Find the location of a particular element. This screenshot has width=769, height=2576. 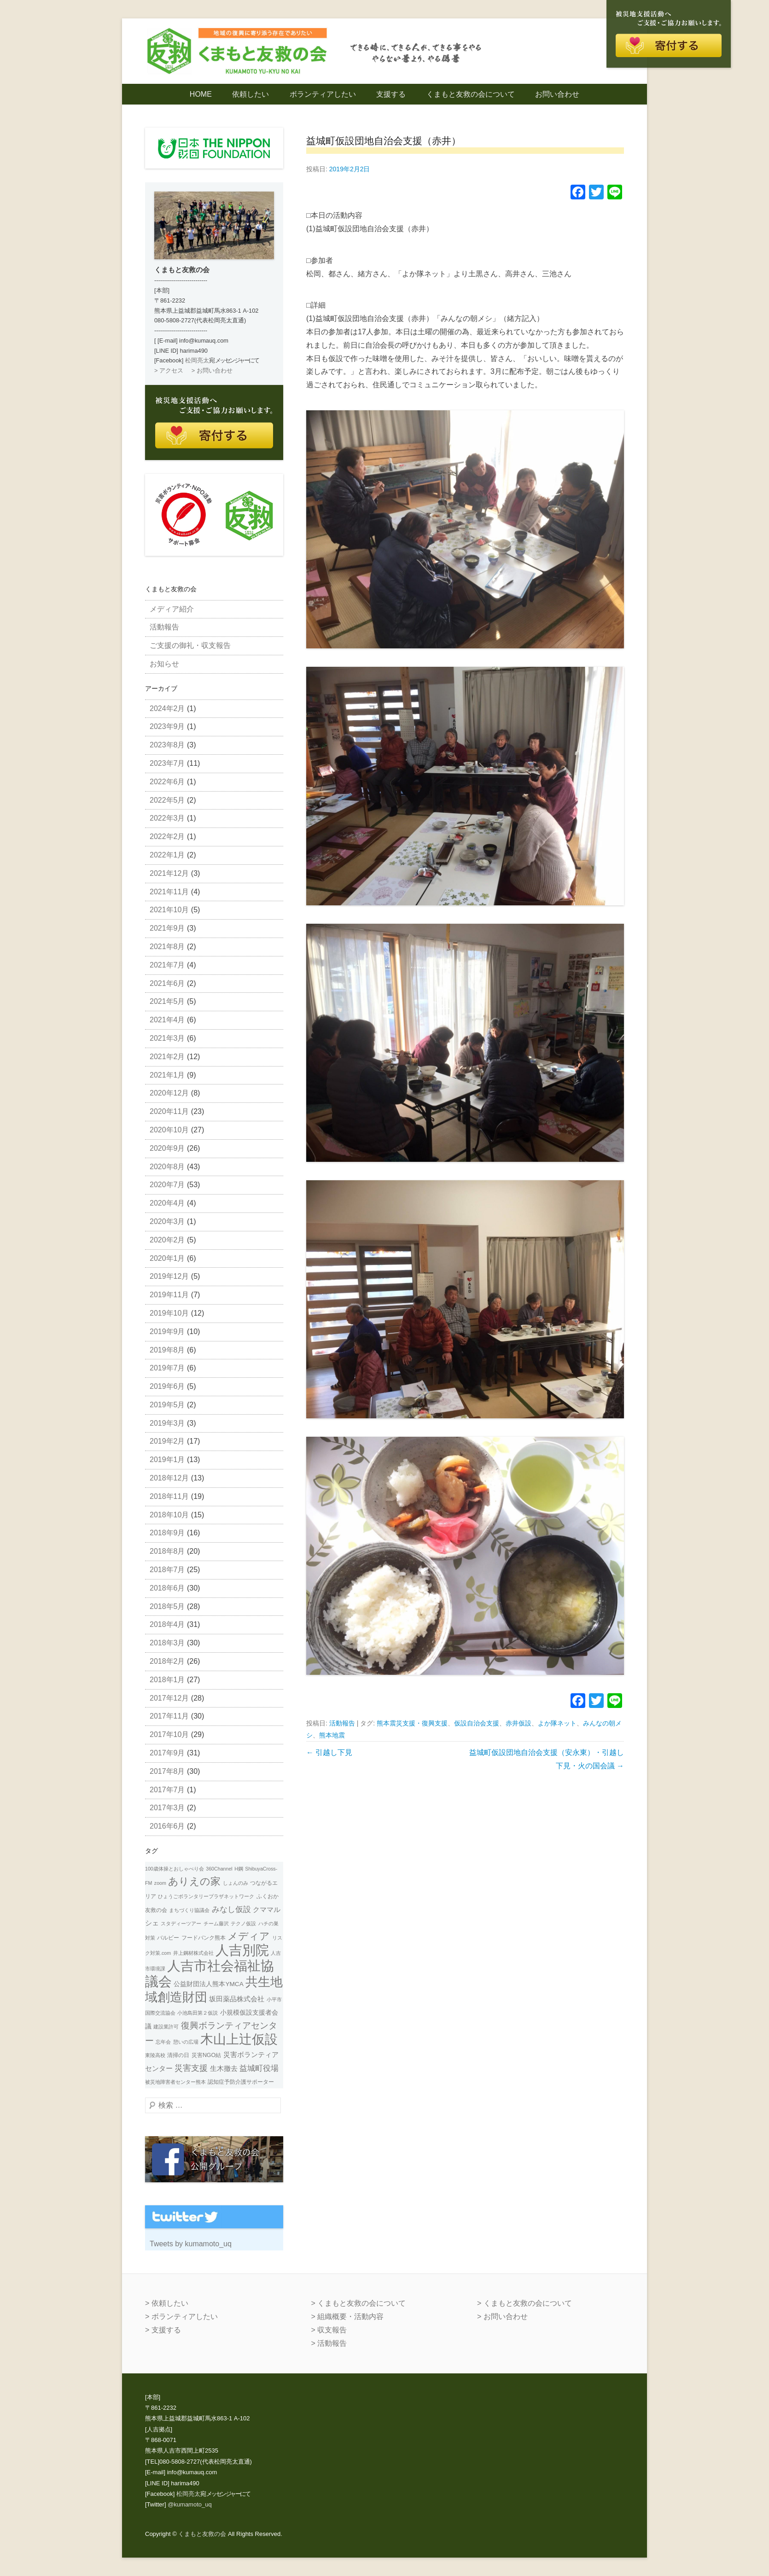

お知らせ is located at coordinates (164, 664).